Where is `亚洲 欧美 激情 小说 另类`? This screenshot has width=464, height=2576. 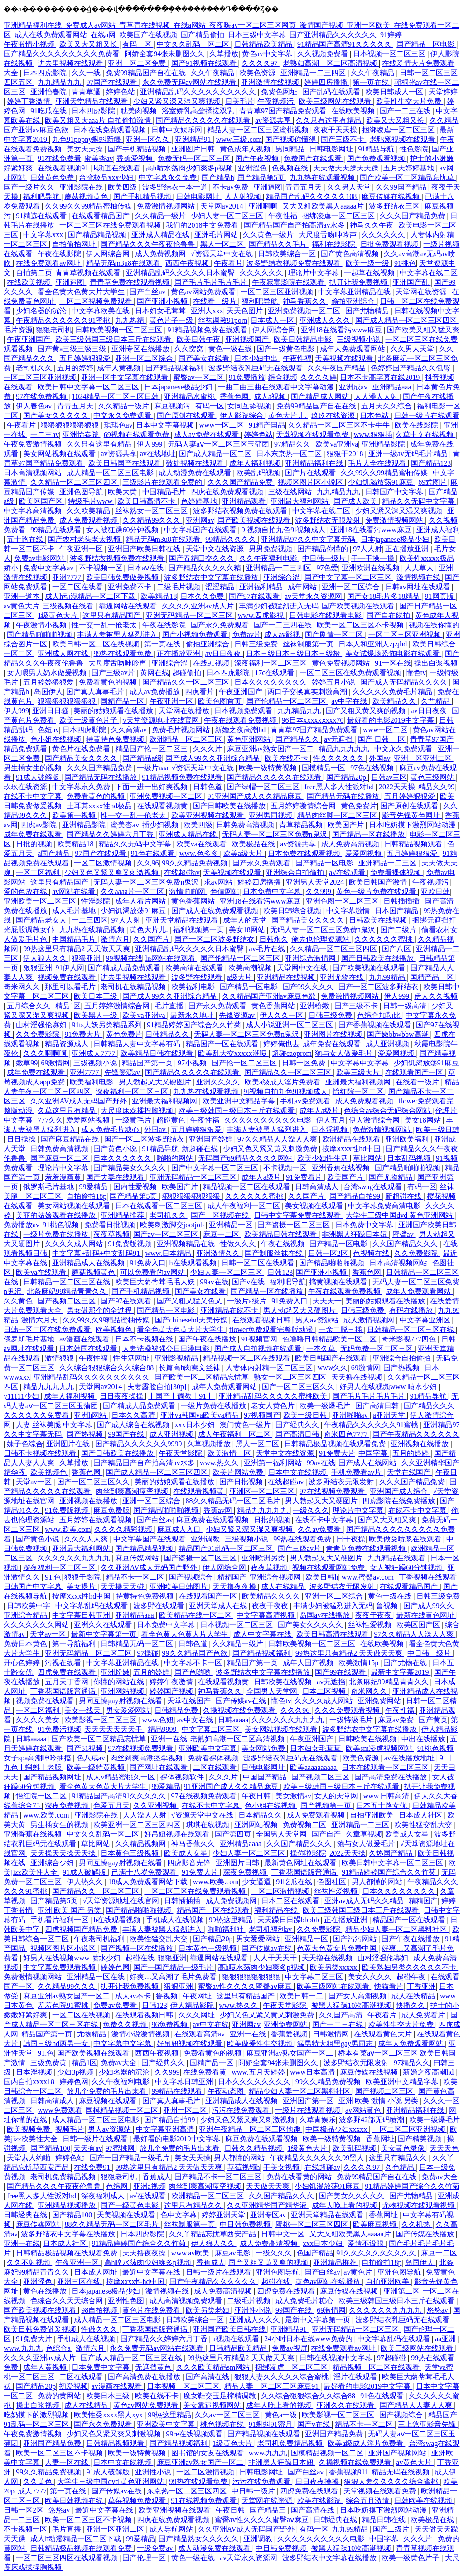 亚洲 欧美 激情 小说 另类 is located at coordinates (379, 2101).